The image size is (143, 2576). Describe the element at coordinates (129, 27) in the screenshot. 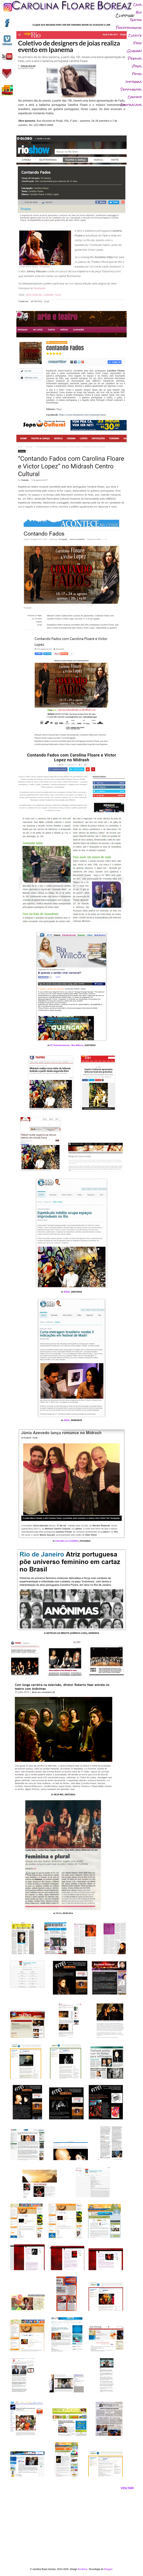

I see `Performances` at that location.